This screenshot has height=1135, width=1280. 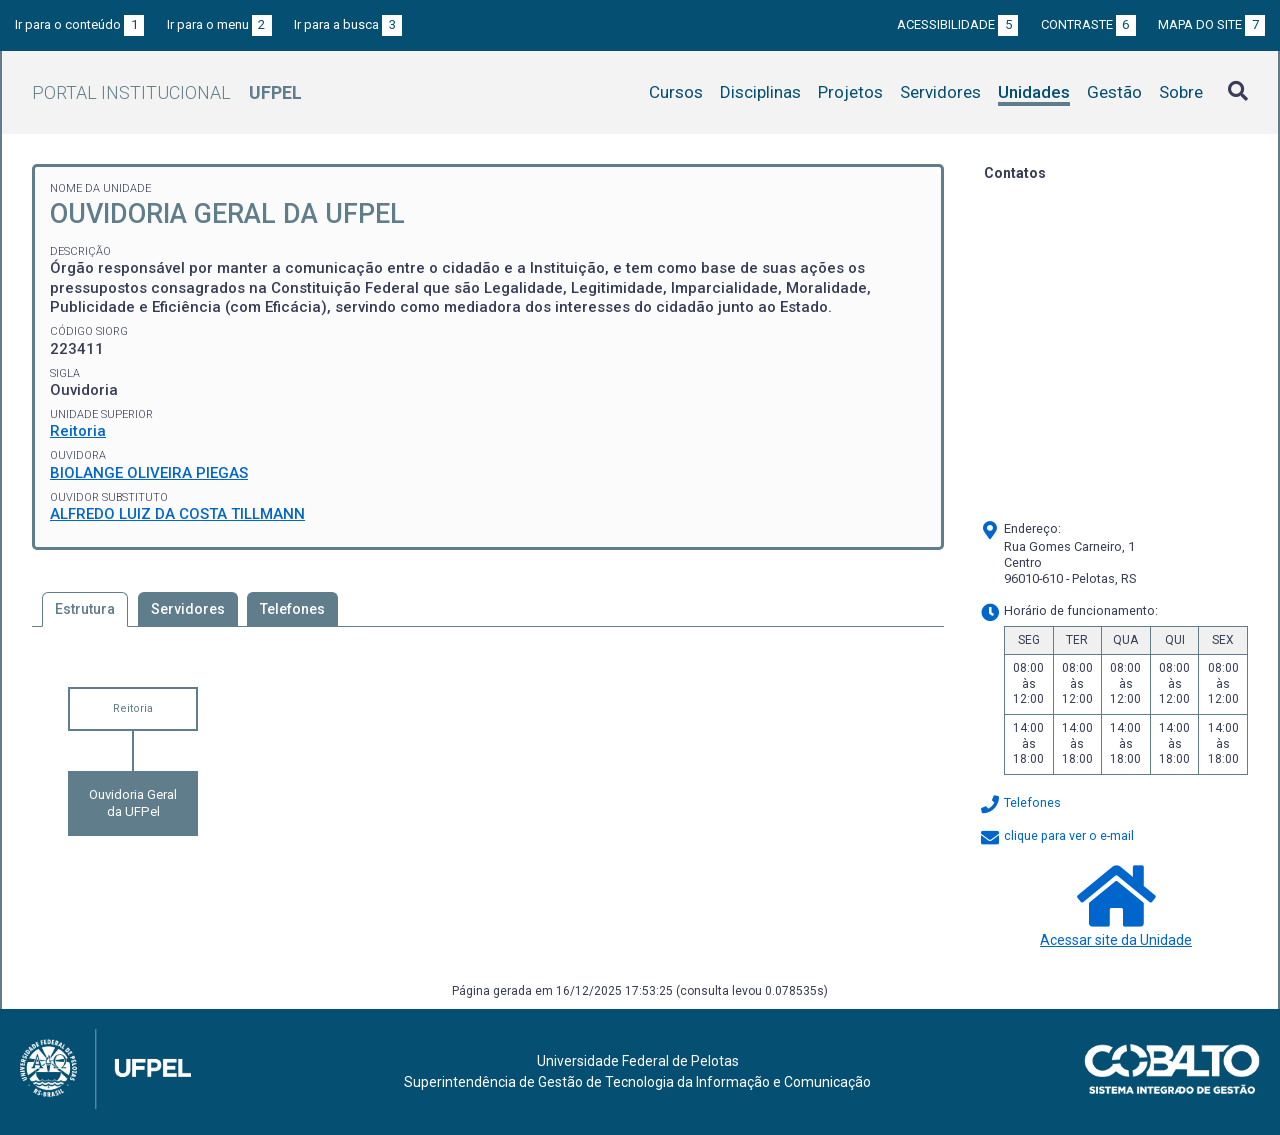 What do you see at coordinates (1114, 92) in the screenshot?
I see `Gestão` at bounding box center [1114, 92].